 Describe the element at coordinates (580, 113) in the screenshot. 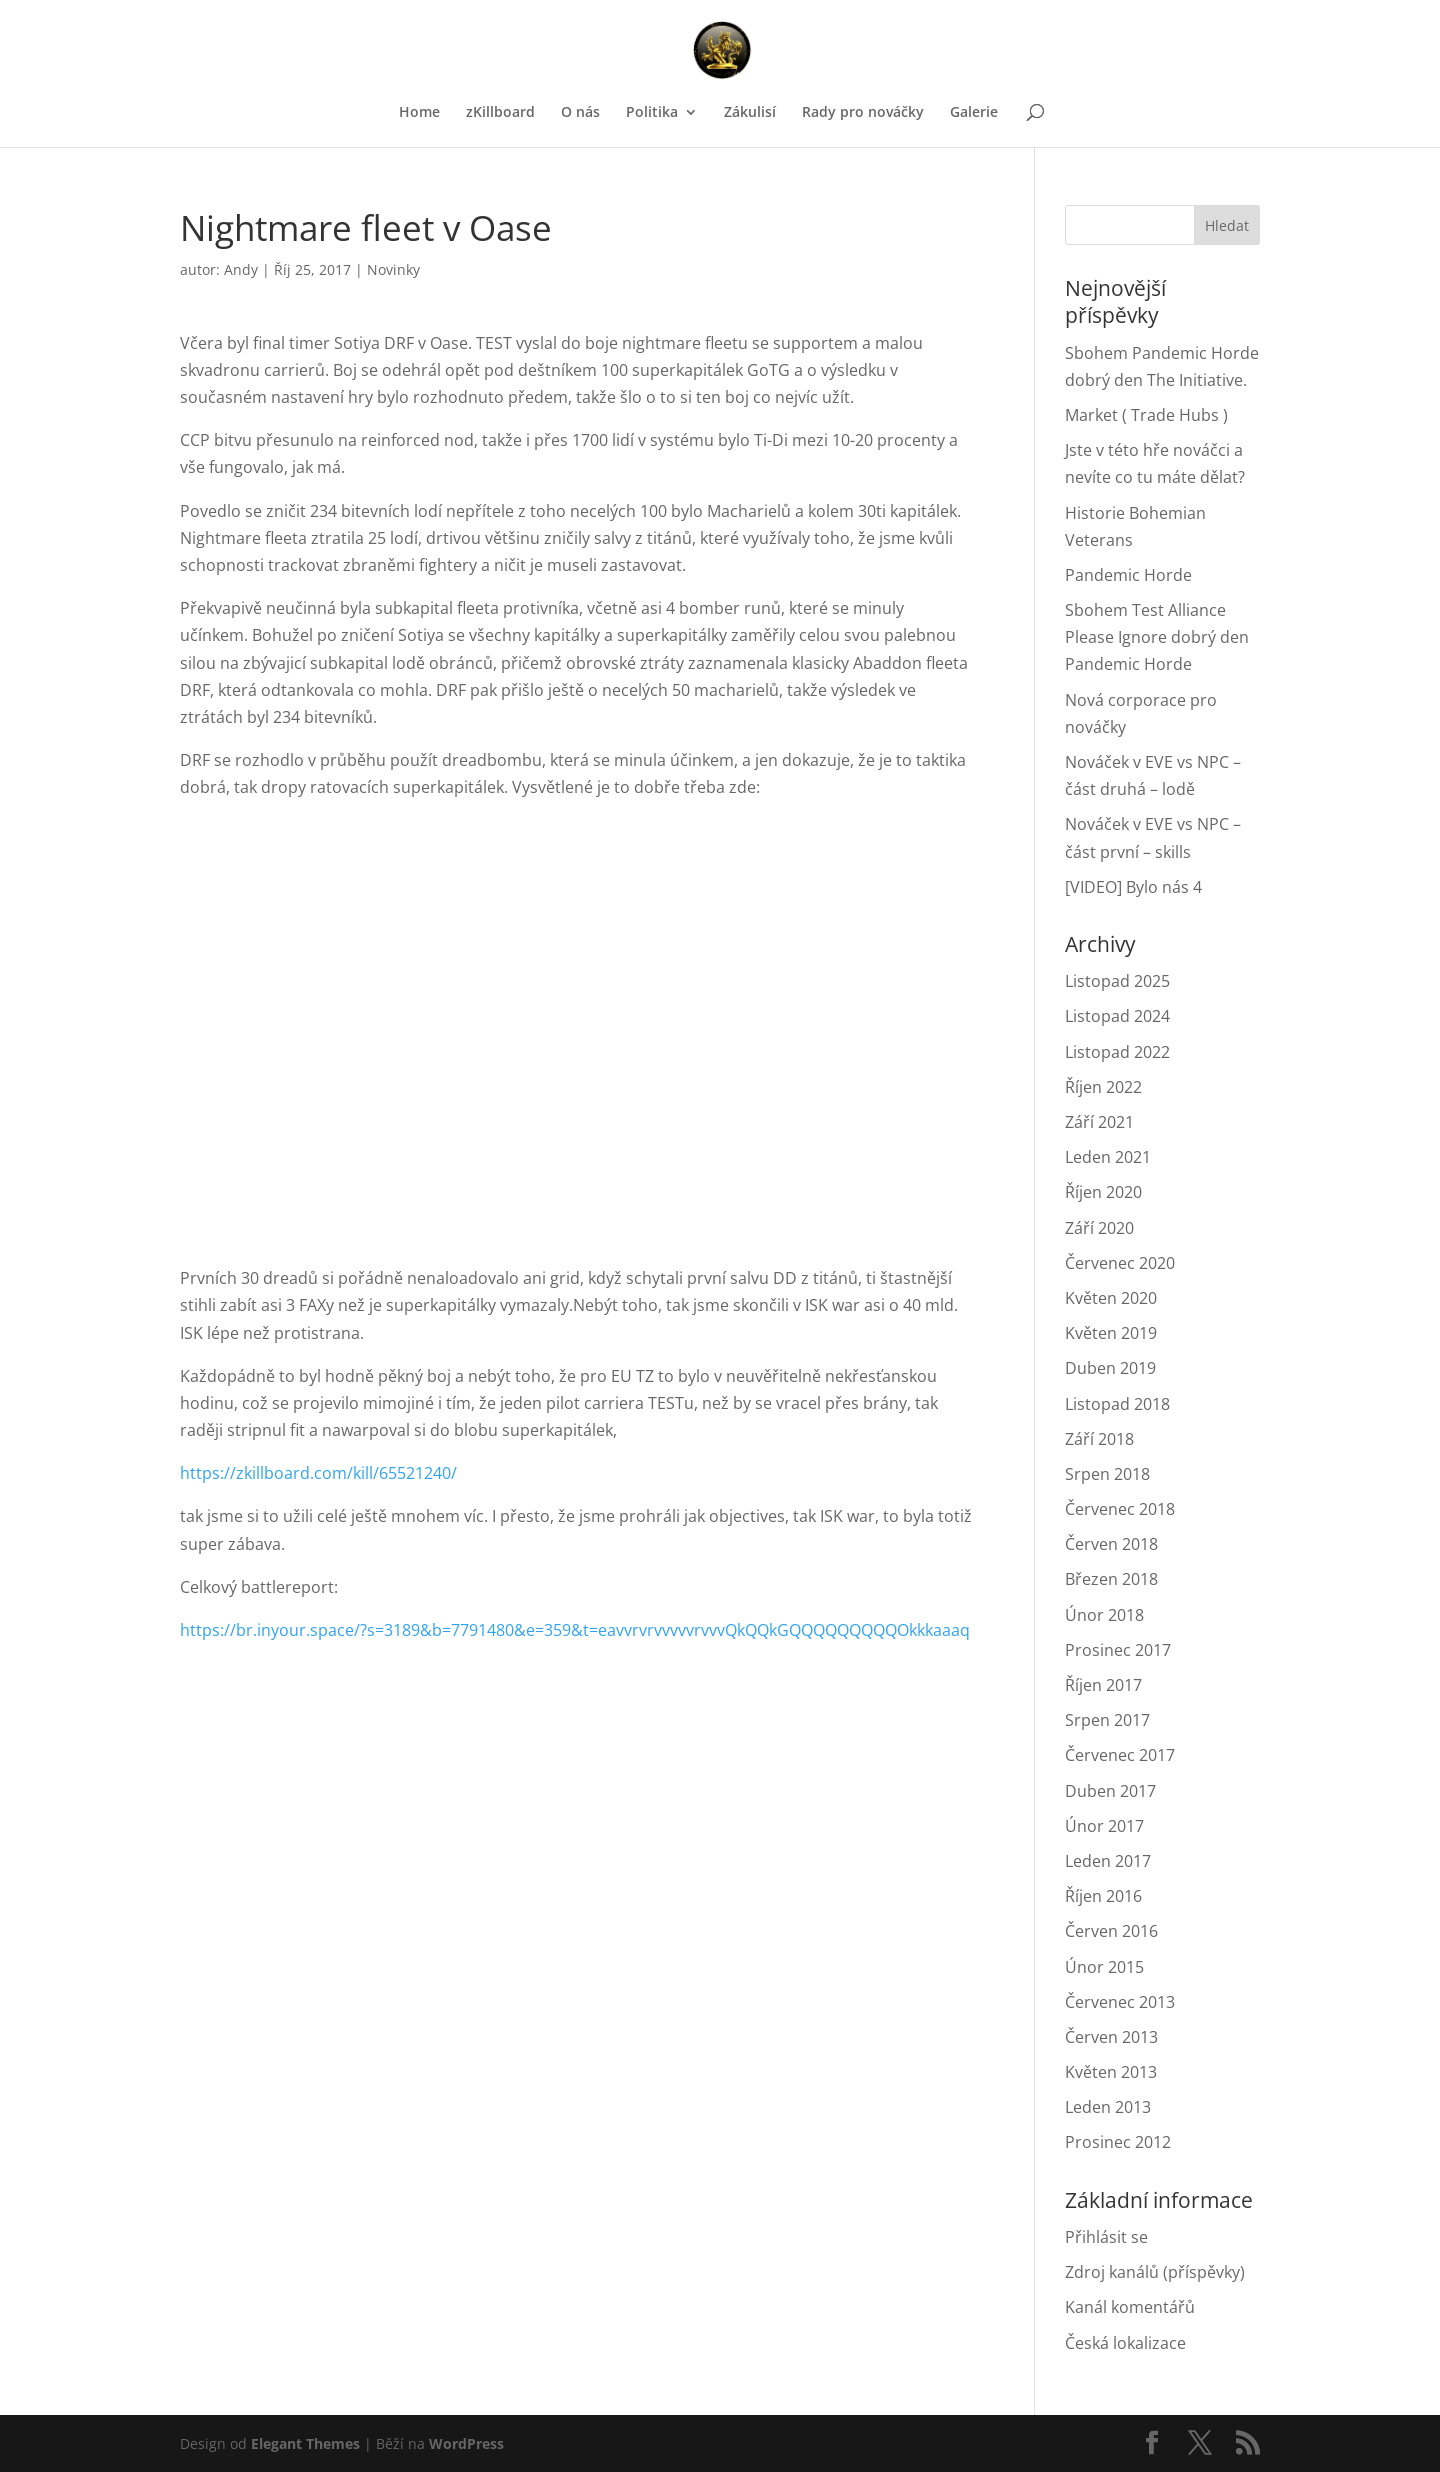

I see `O nás` at that location.